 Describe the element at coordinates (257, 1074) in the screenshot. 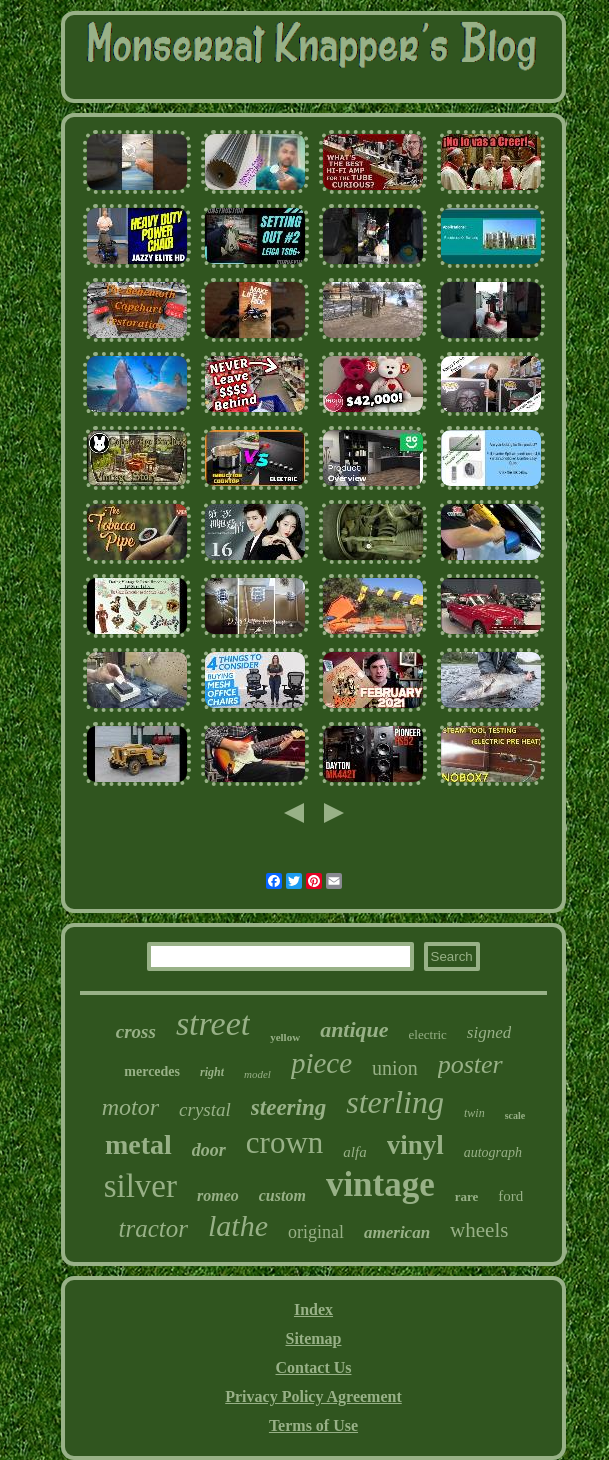

I see `model` at that location.